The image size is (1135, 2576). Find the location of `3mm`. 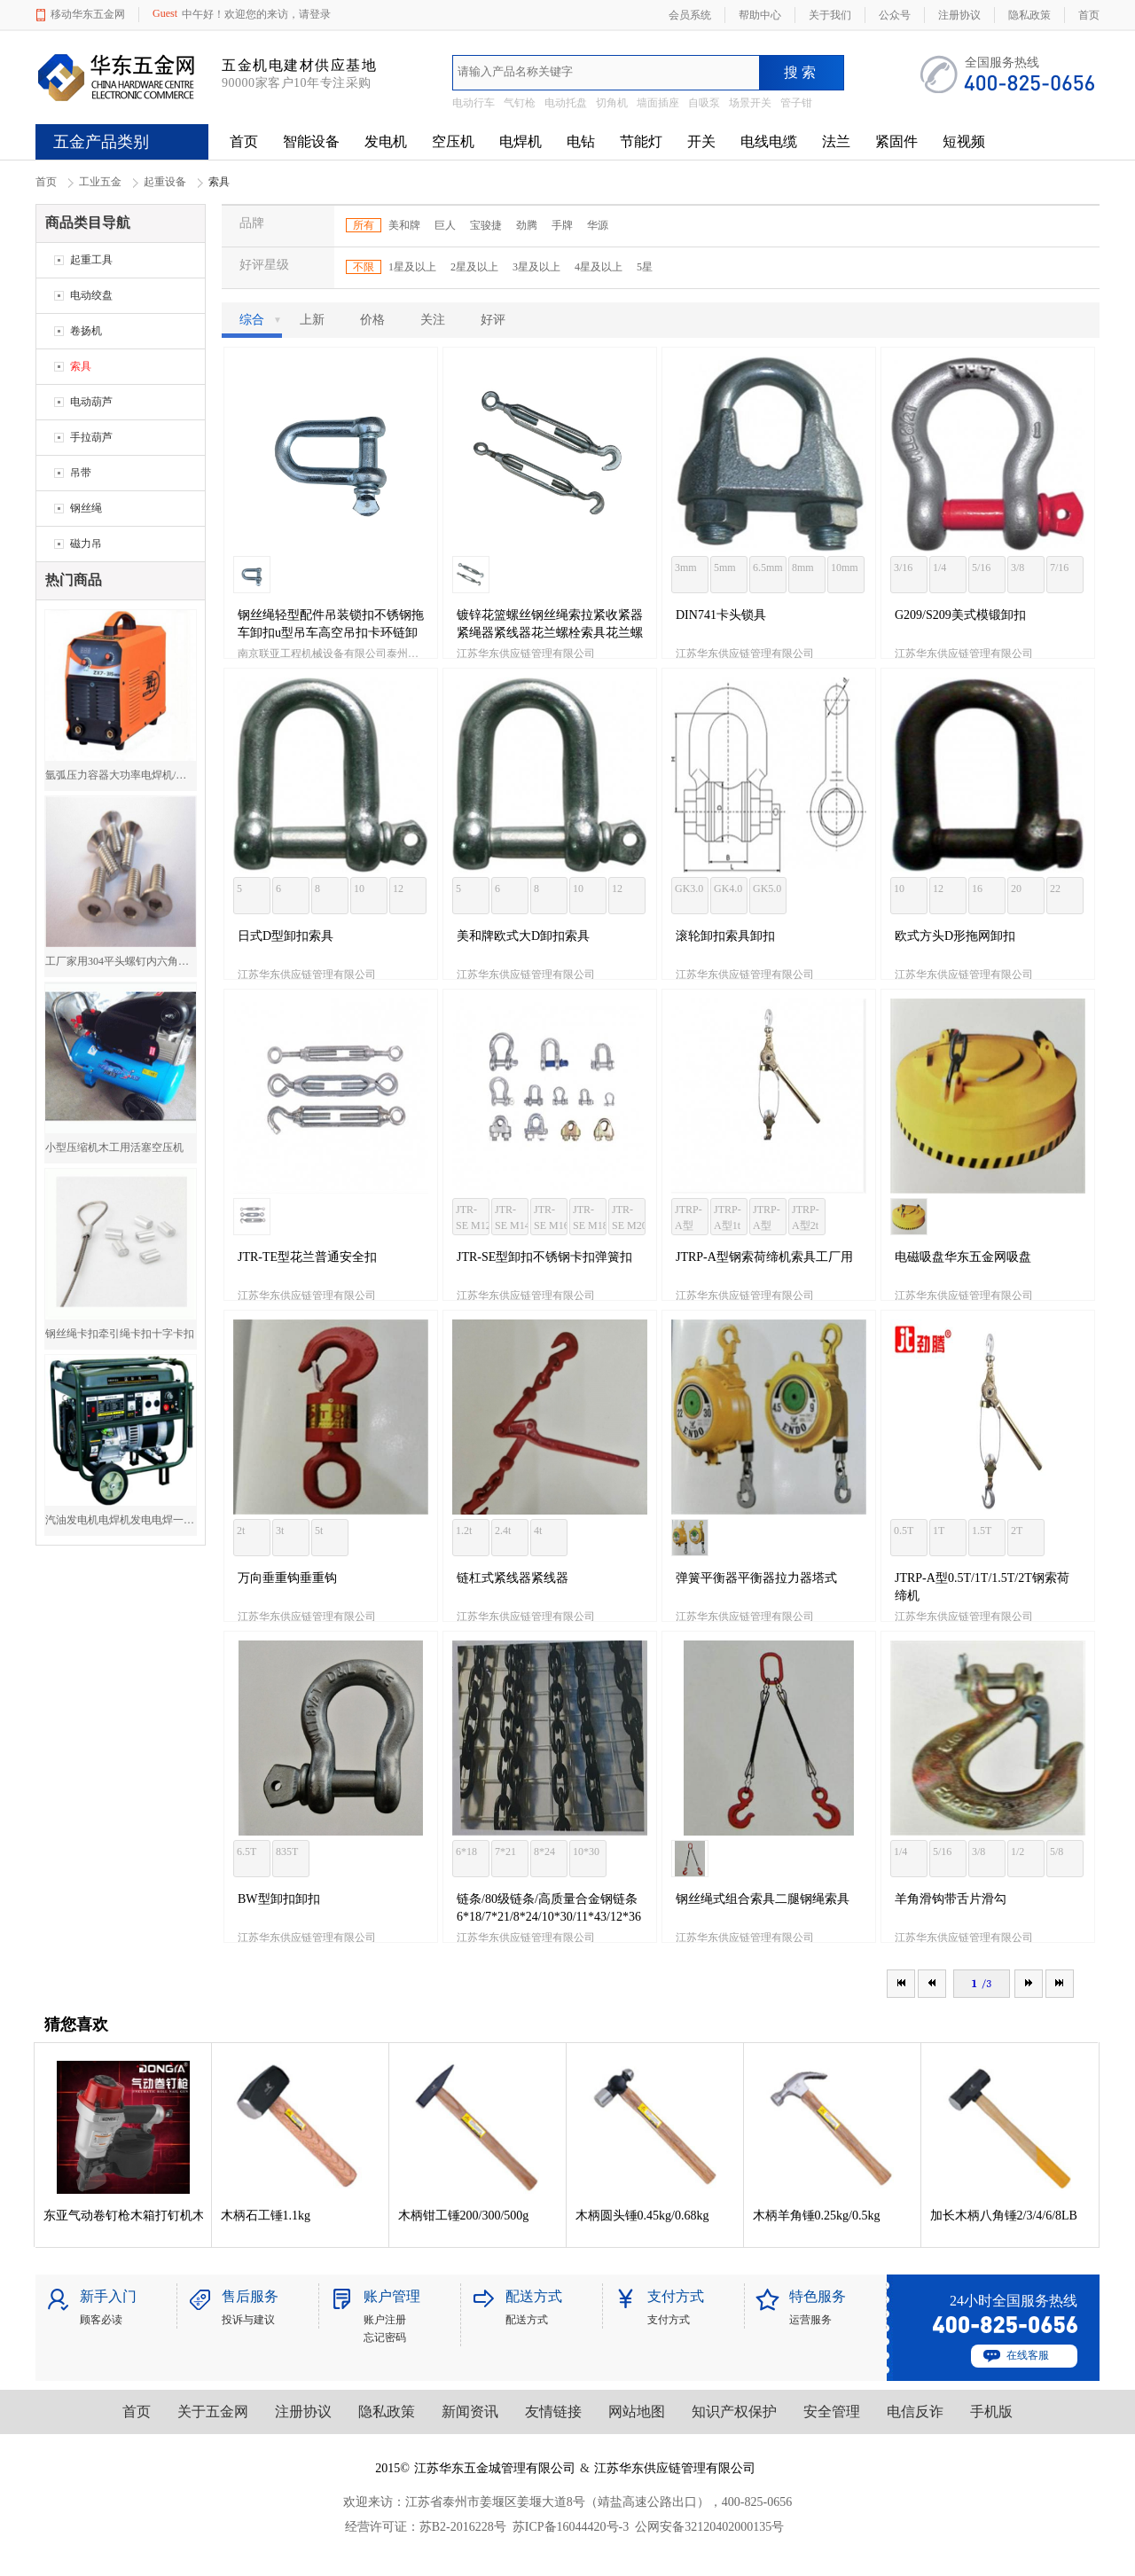

3mm is located at coordinates (686, 567).